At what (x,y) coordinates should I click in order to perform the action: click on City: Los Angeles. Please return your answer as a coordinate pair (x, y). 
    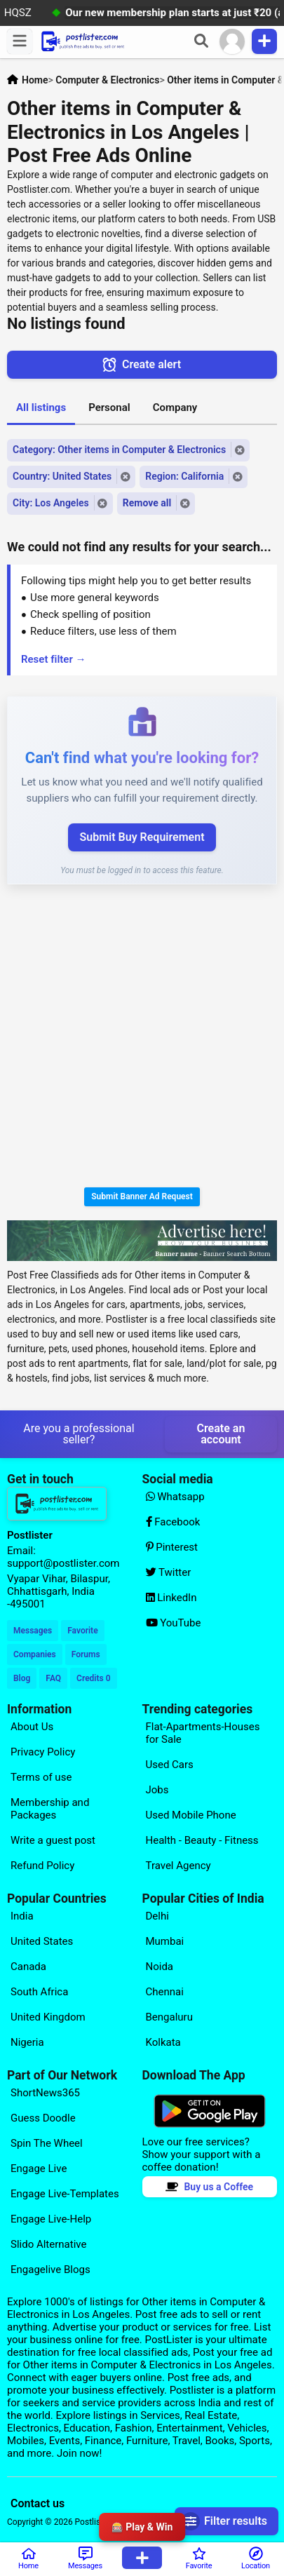
    Looking at the image, I should click on (51, 502).